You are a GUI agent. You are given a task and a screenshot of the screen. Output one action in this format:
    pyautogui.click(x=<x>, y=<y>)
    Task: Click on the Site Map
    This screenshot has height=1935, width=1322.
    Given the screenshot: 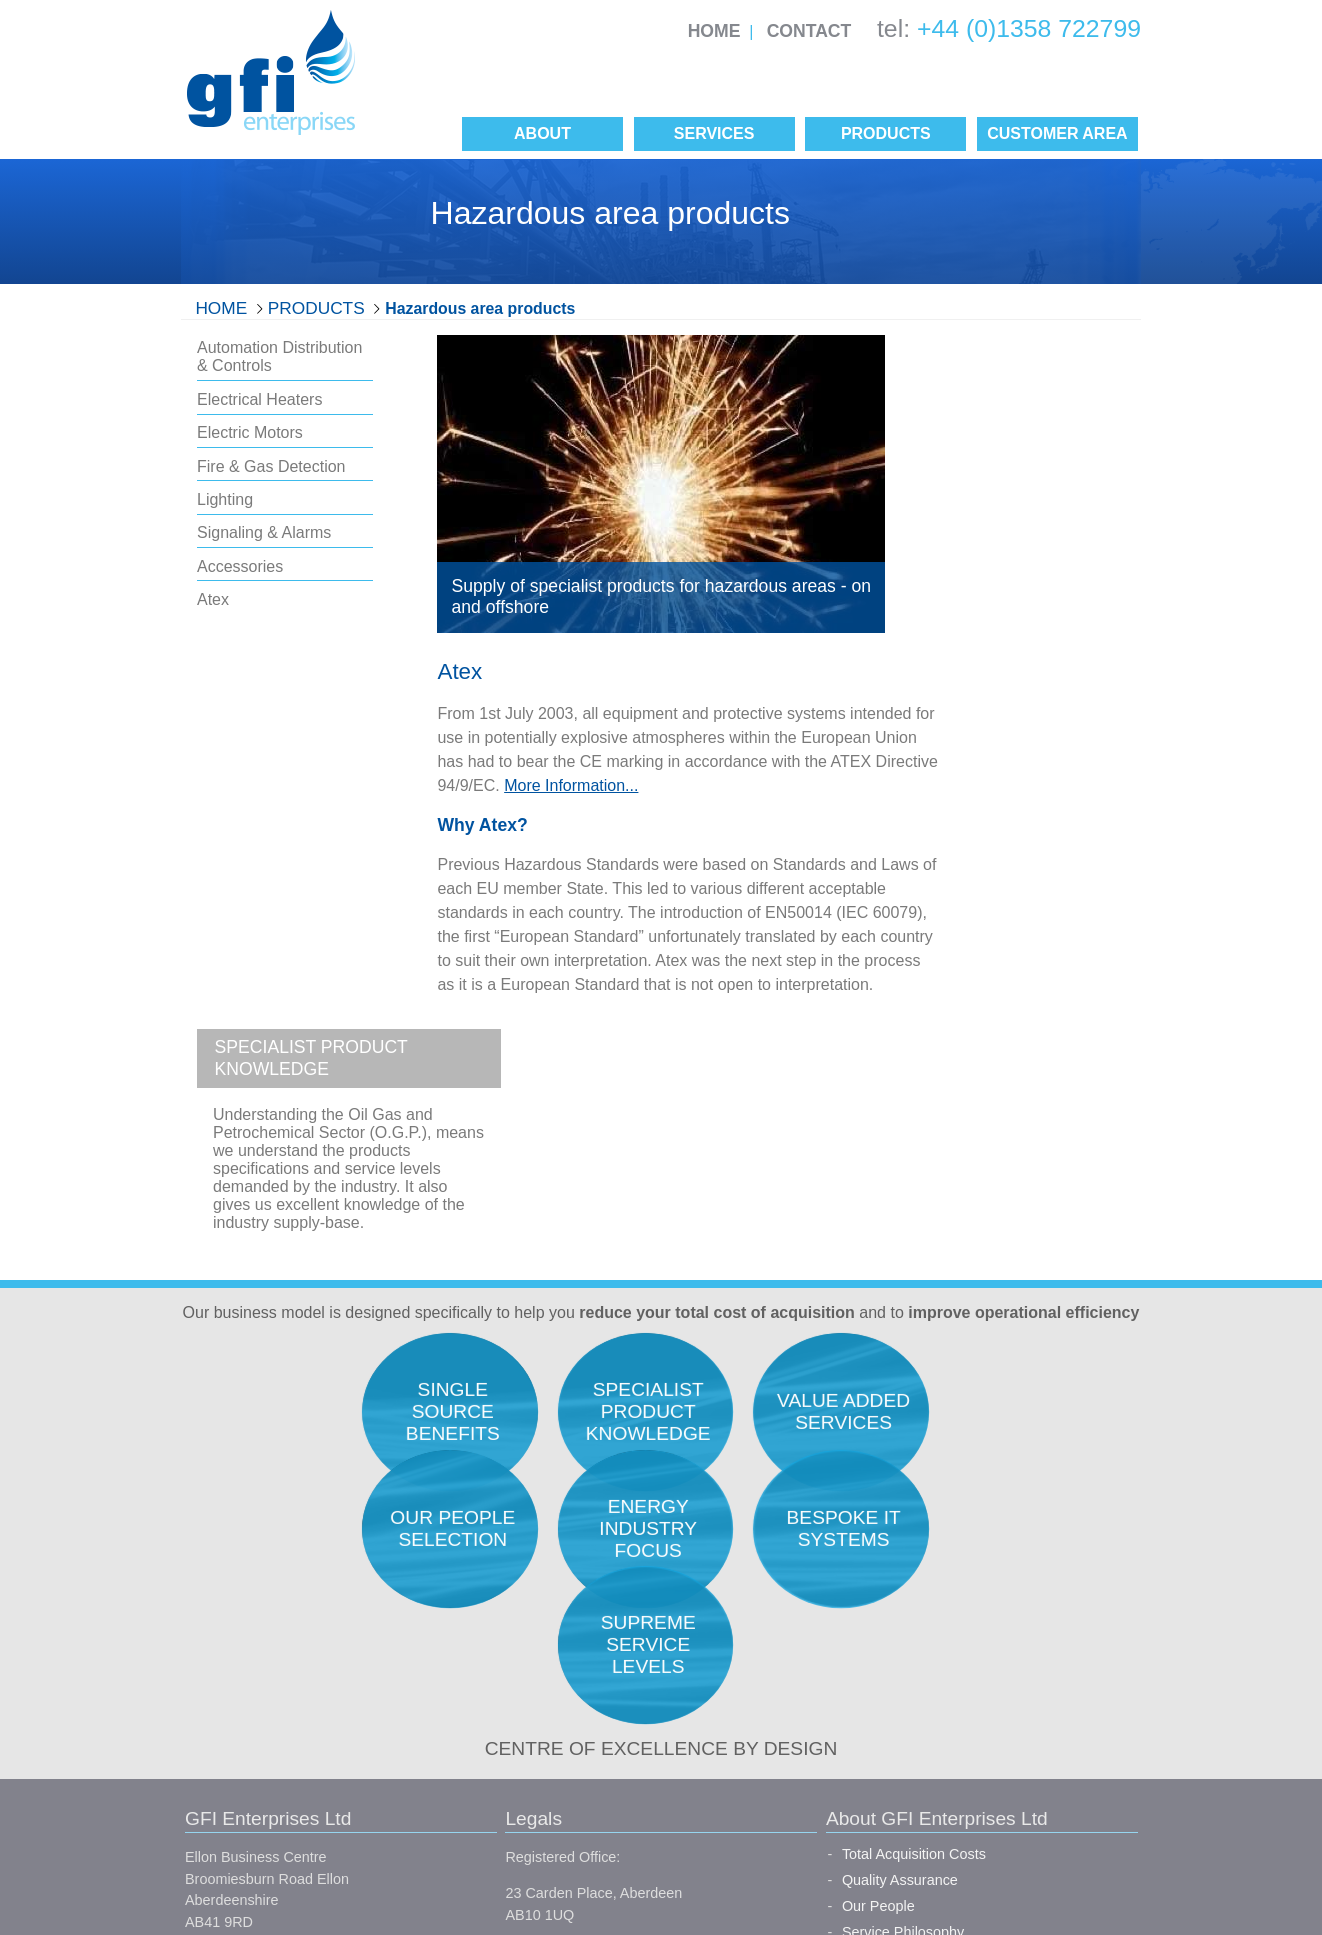 What is the action you would take?
    pyautogui.click(x=492, y=1818)
    